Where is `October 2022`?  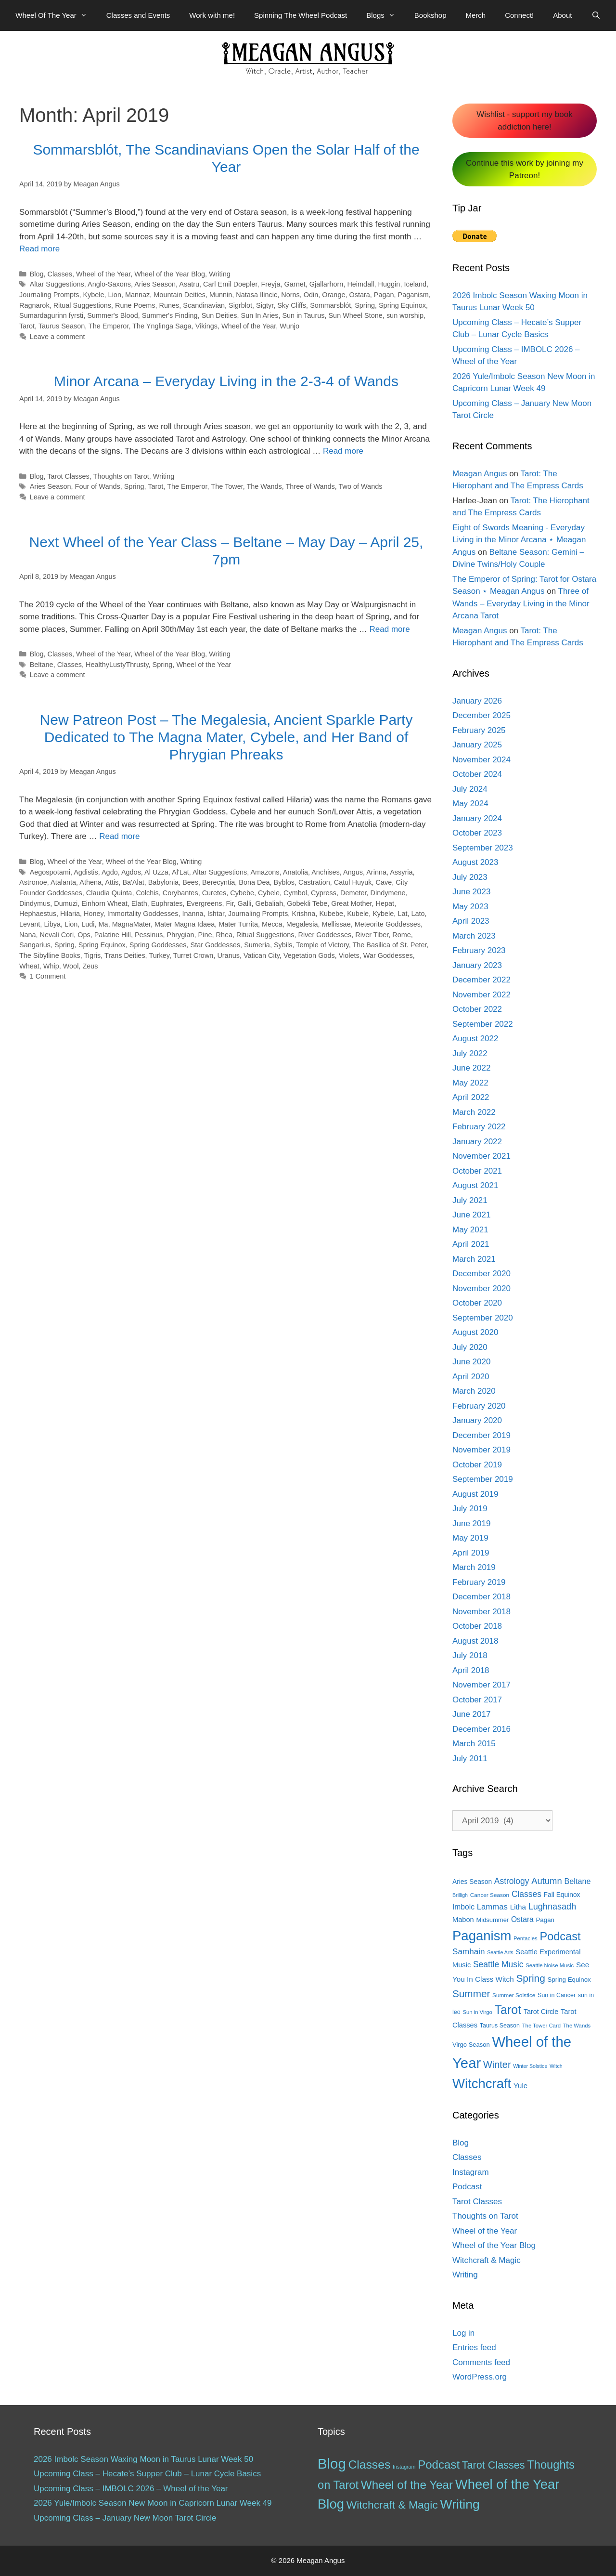
October 2022 is located at coordinates (477, 1009).